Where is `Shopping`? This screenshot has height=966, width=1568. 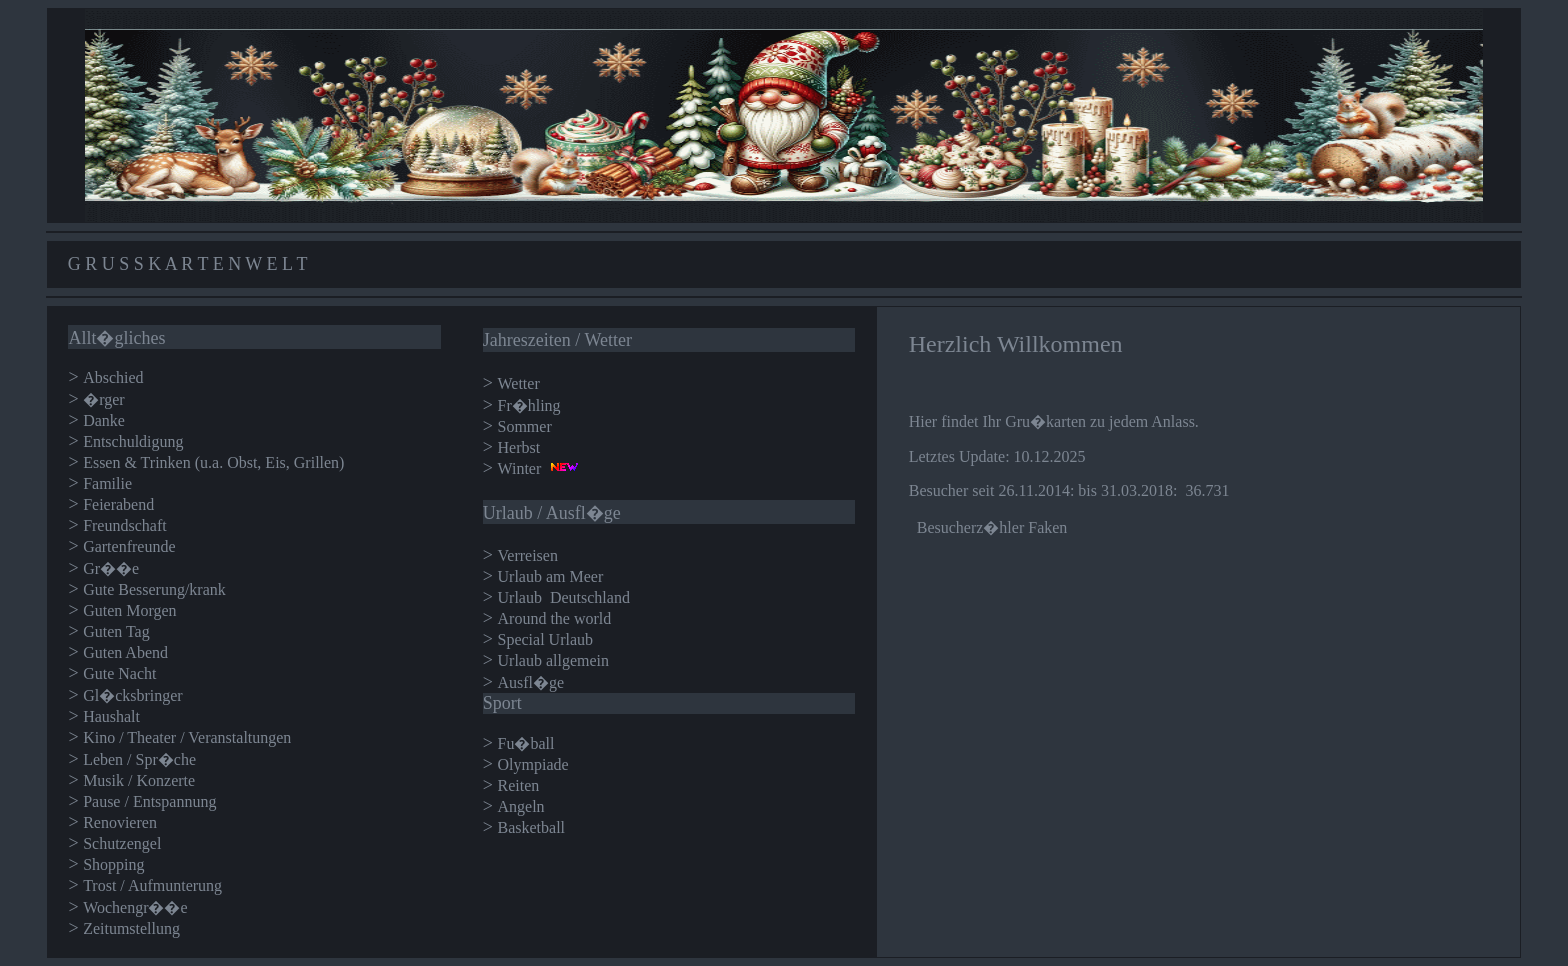 Shopping is located at coordinates (113, 864).